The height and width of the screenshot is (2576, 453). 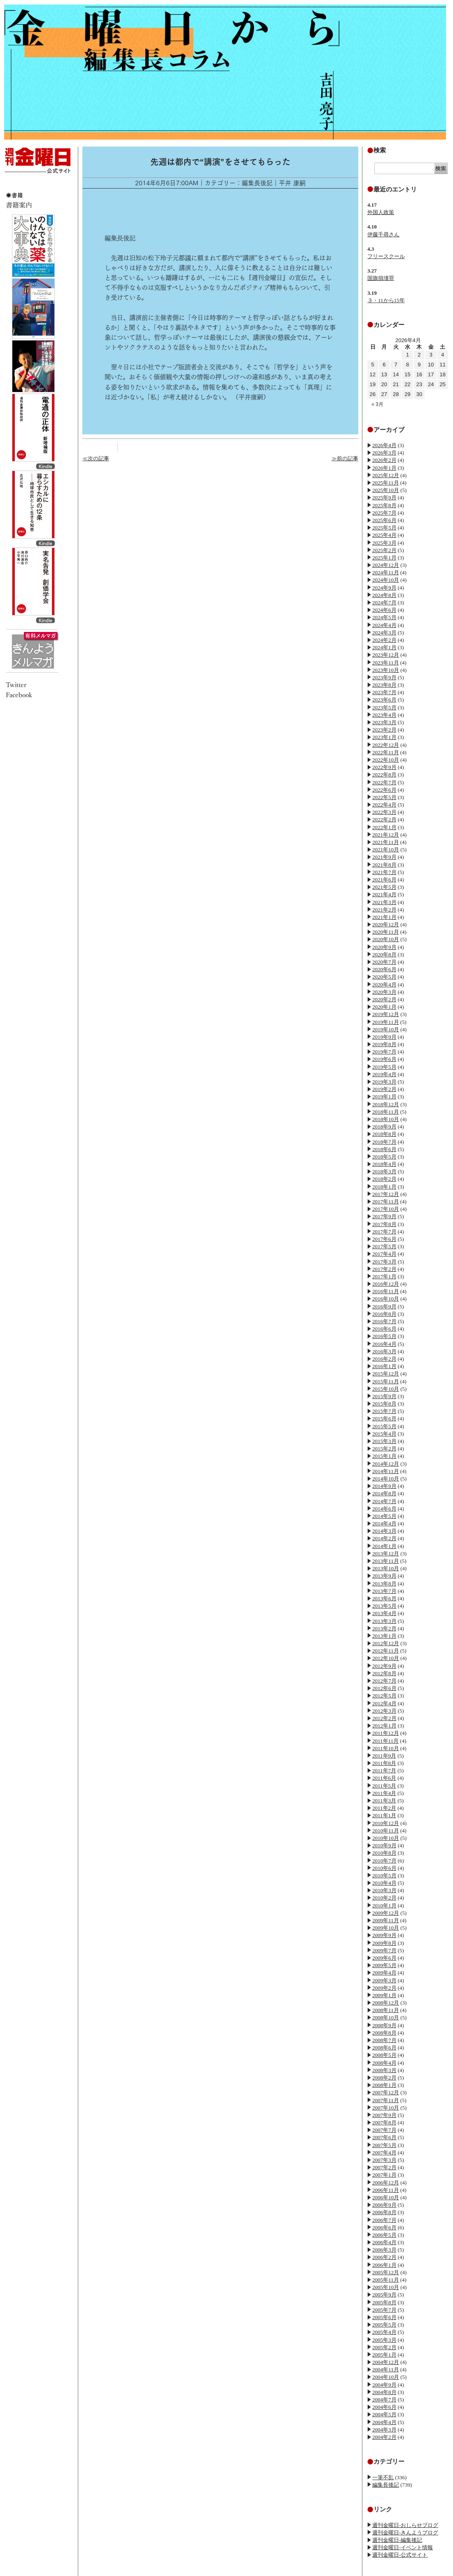 What do you see at coordinates (384, 962) in the screenshot?
I see `2020年7月` at bounding box center [384, 962].